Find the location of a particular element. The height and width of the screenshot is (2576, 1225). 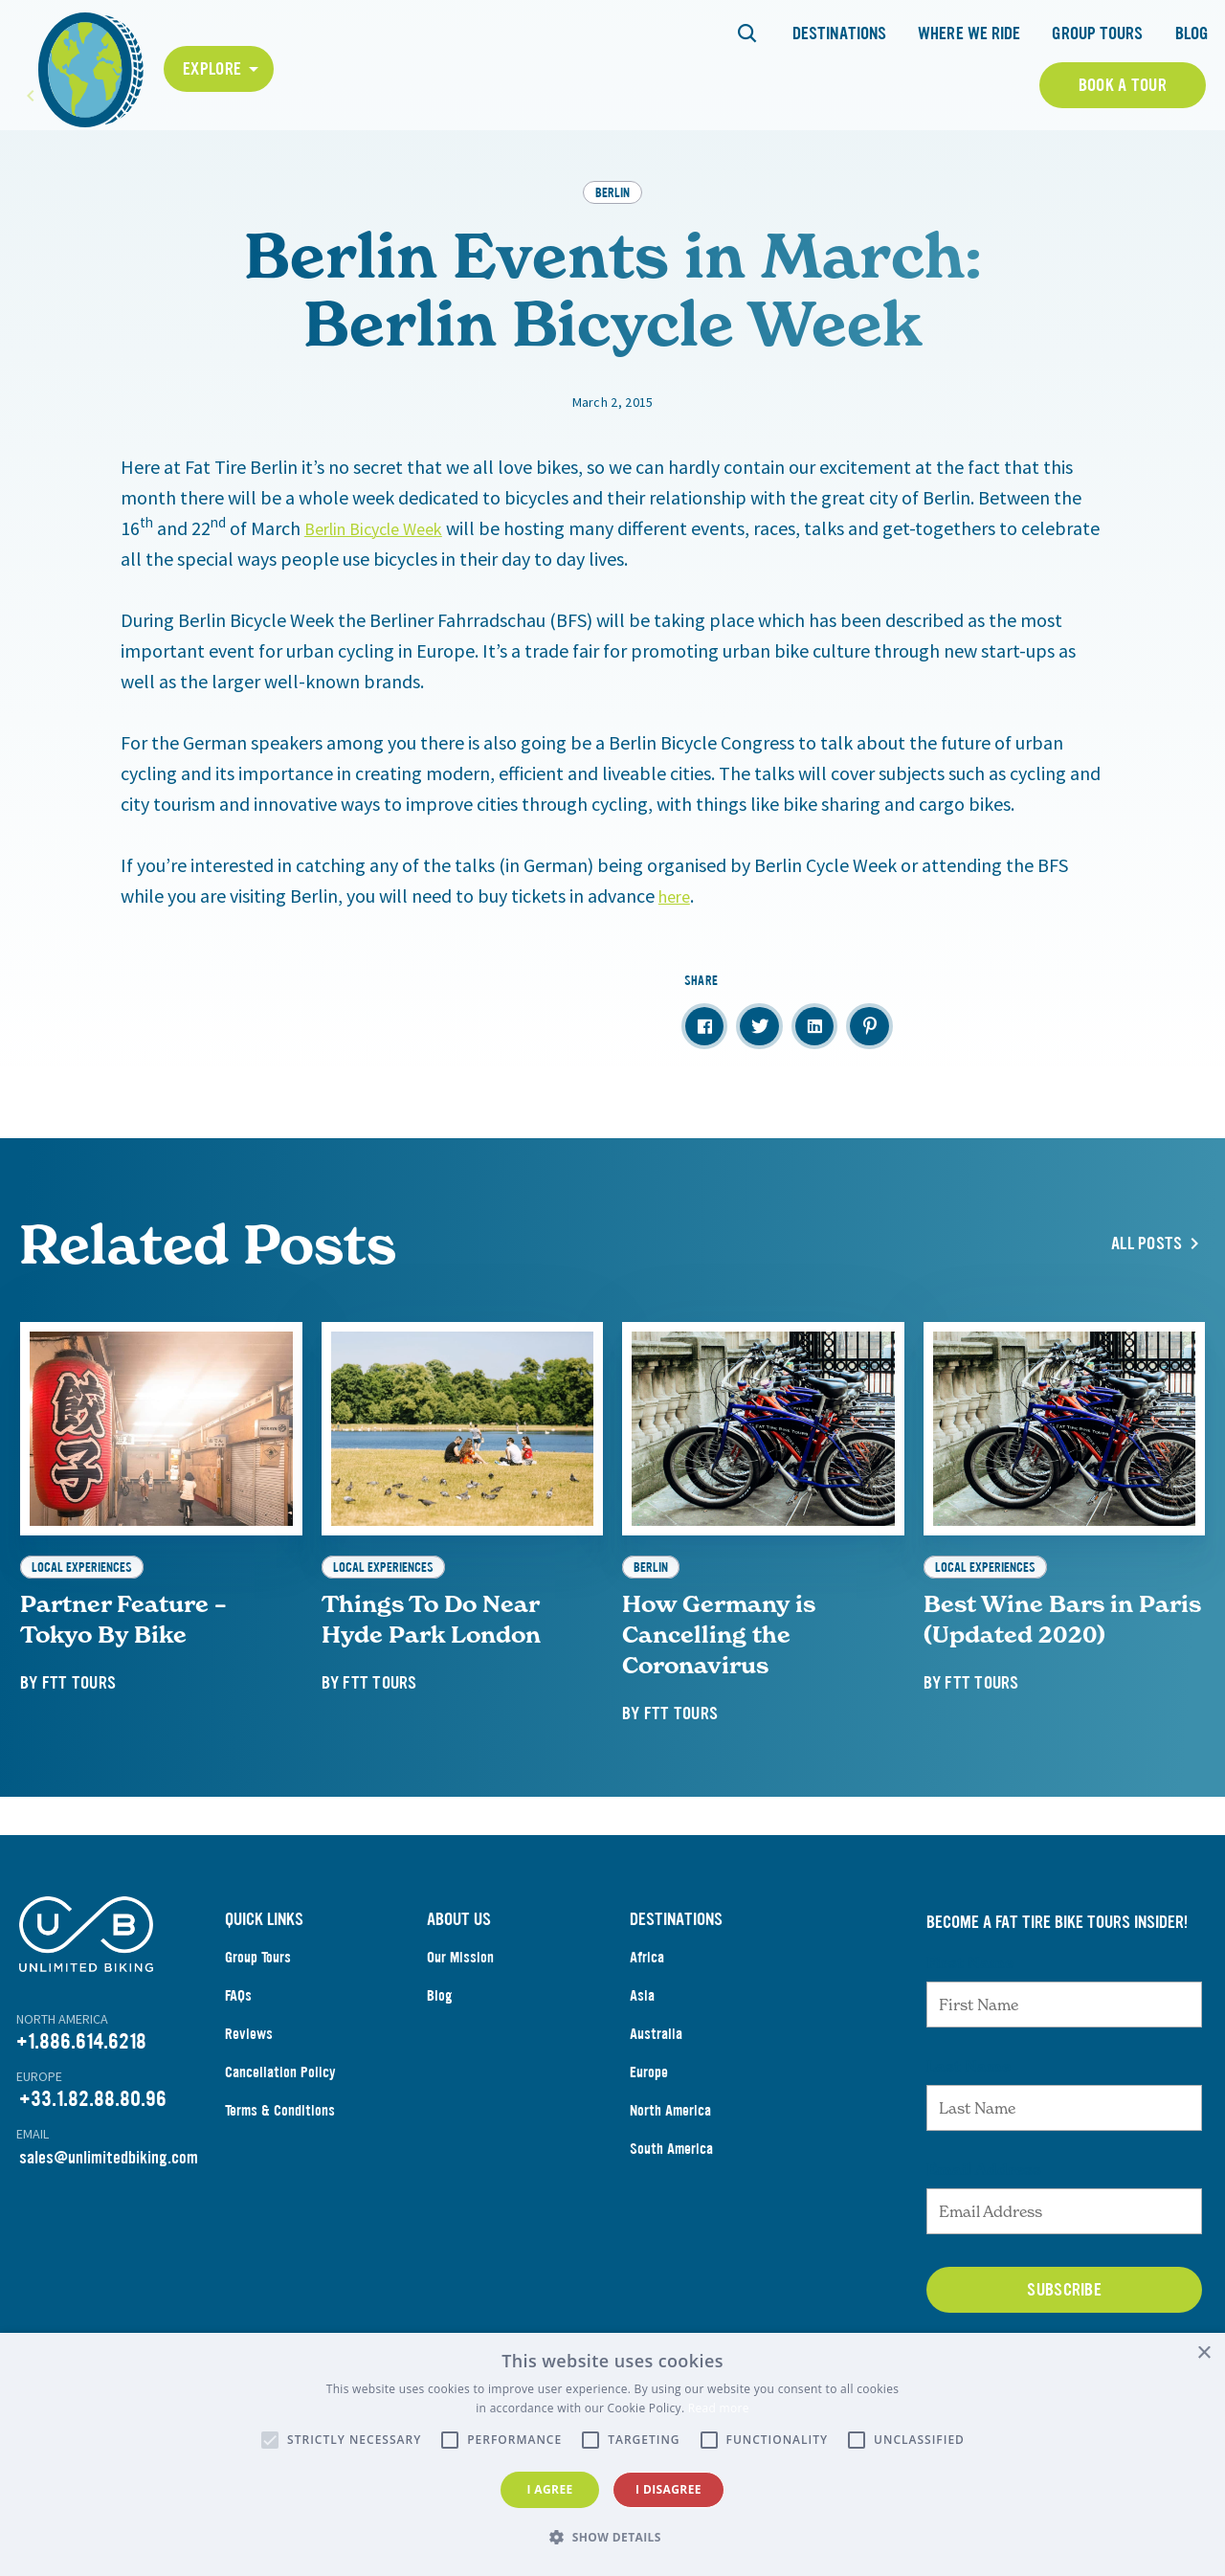

Where We Ride is located at coordinates (969, 33).